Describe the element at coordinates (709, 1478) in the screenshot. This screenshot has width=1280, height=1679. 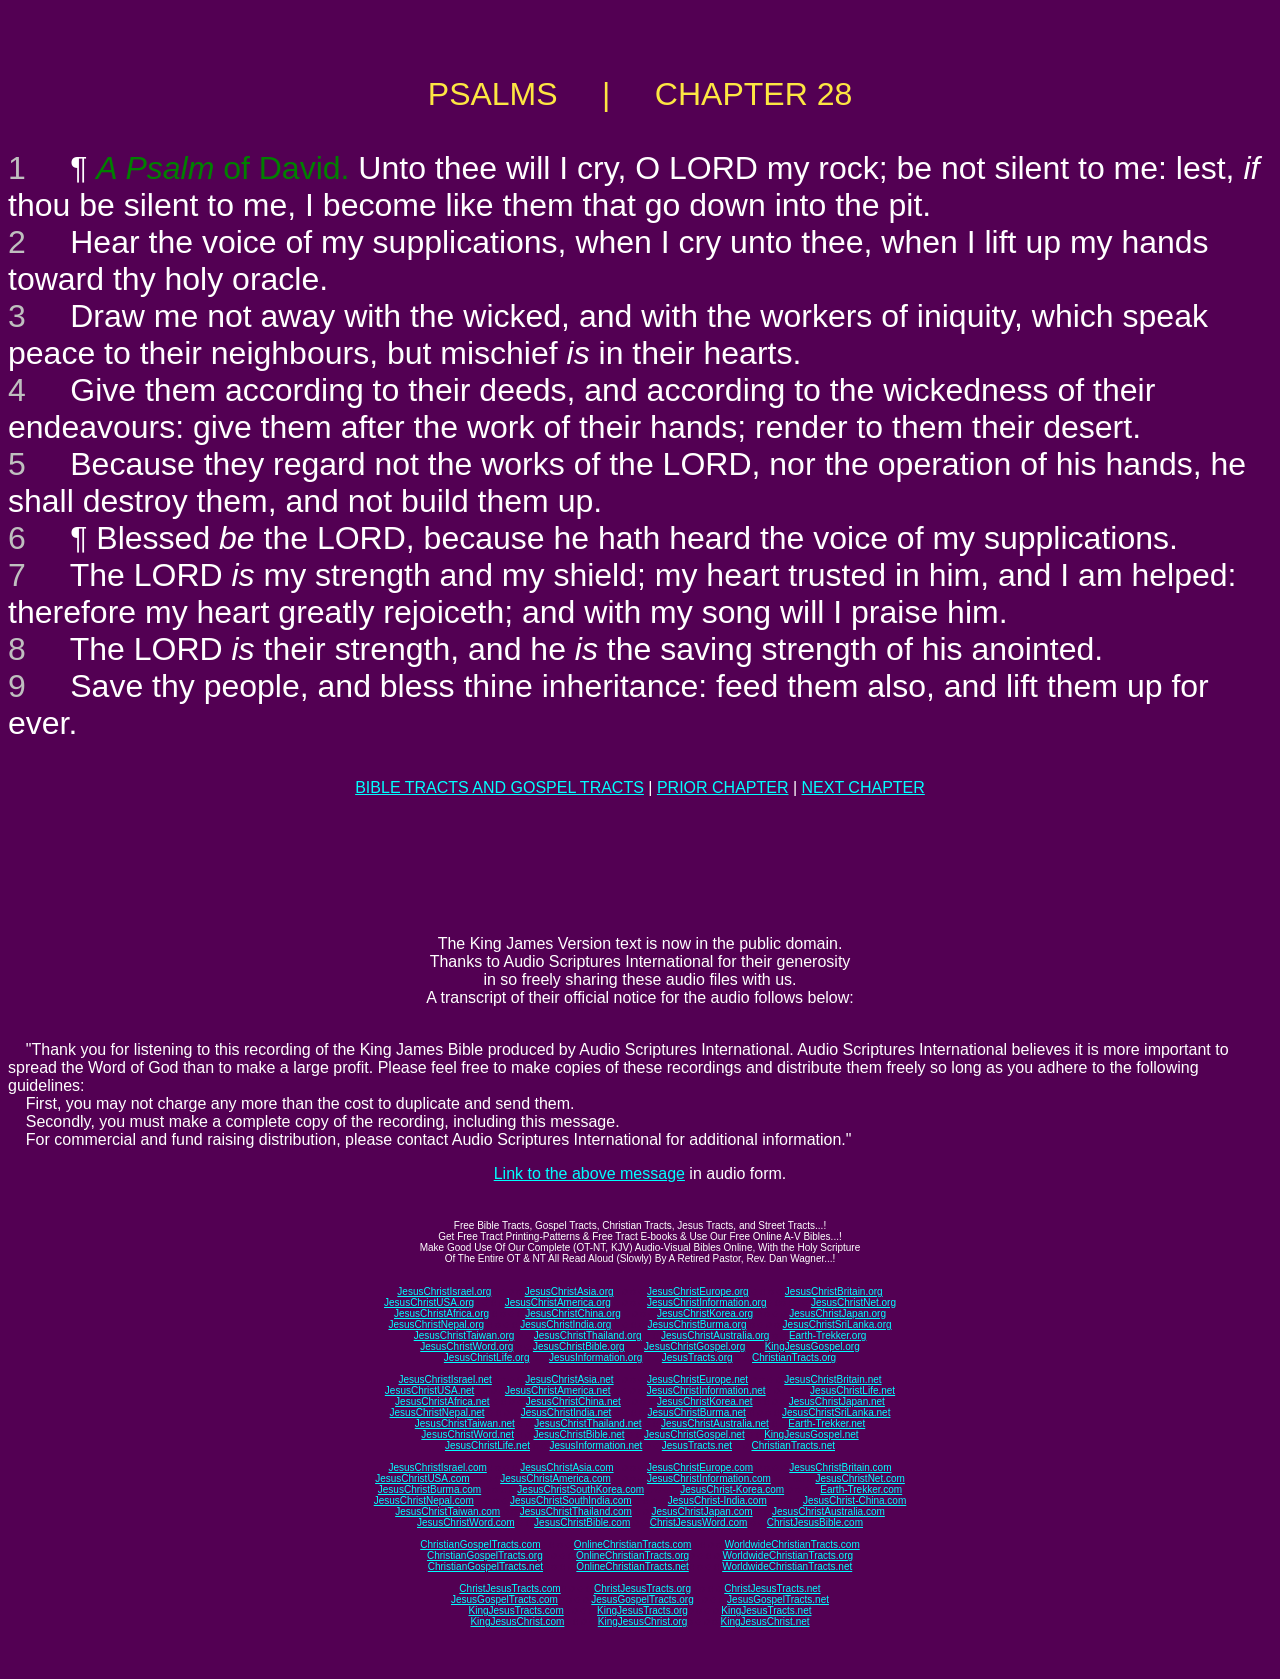
I see `JesusChristInformation.com` at that location.